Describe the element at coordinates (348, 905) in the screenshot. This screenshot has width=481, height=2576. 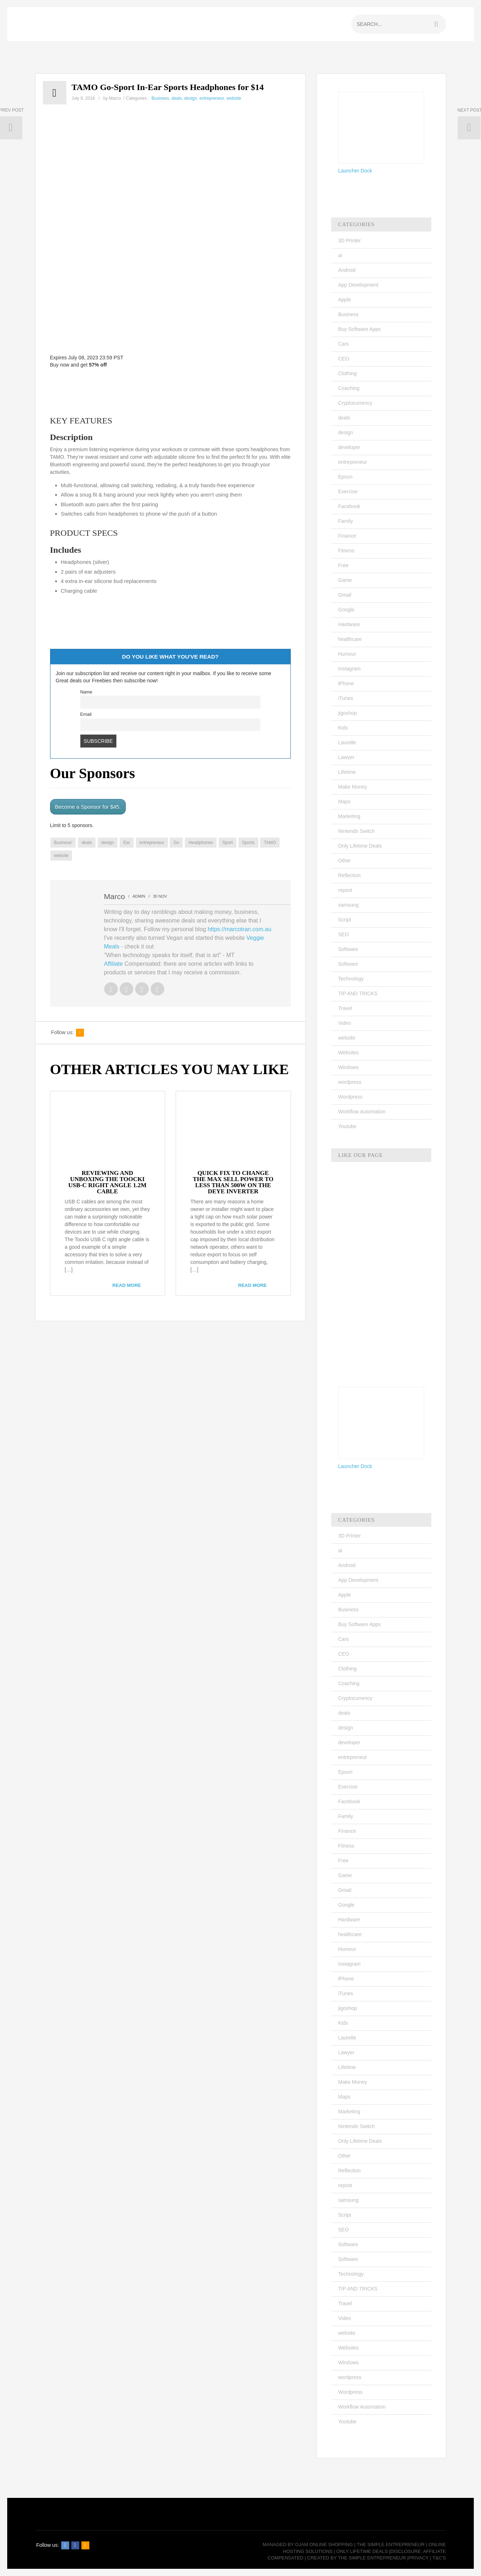
I see `samsung` at that location.